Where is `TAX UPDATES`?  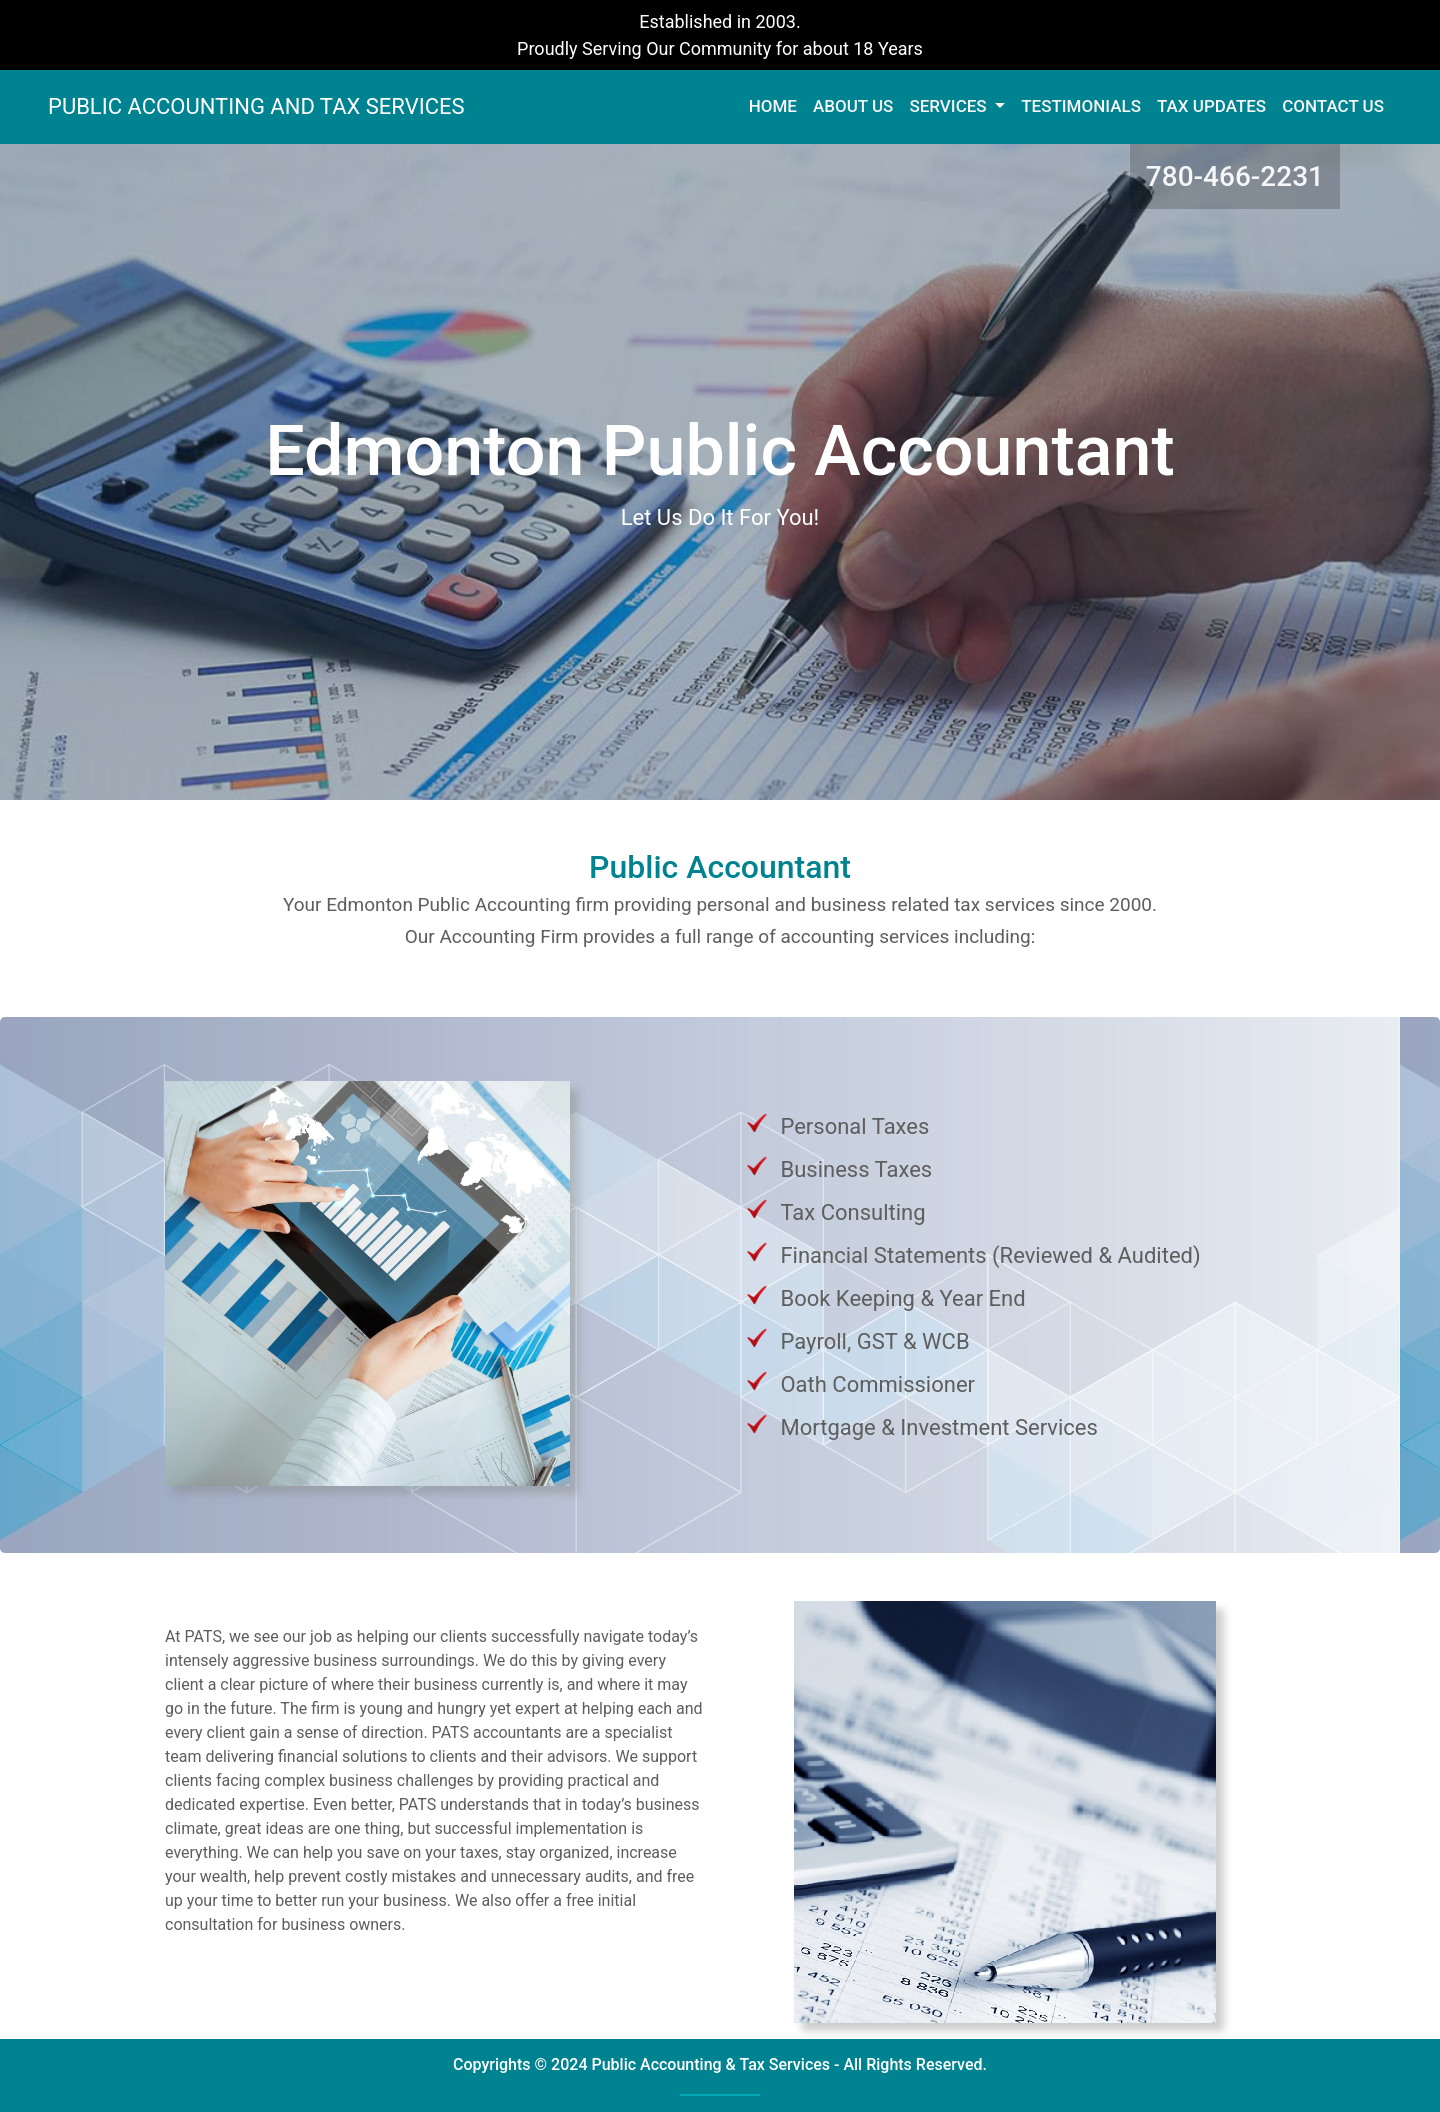 TAX UPDATES is located at coordinates (1211, 106).